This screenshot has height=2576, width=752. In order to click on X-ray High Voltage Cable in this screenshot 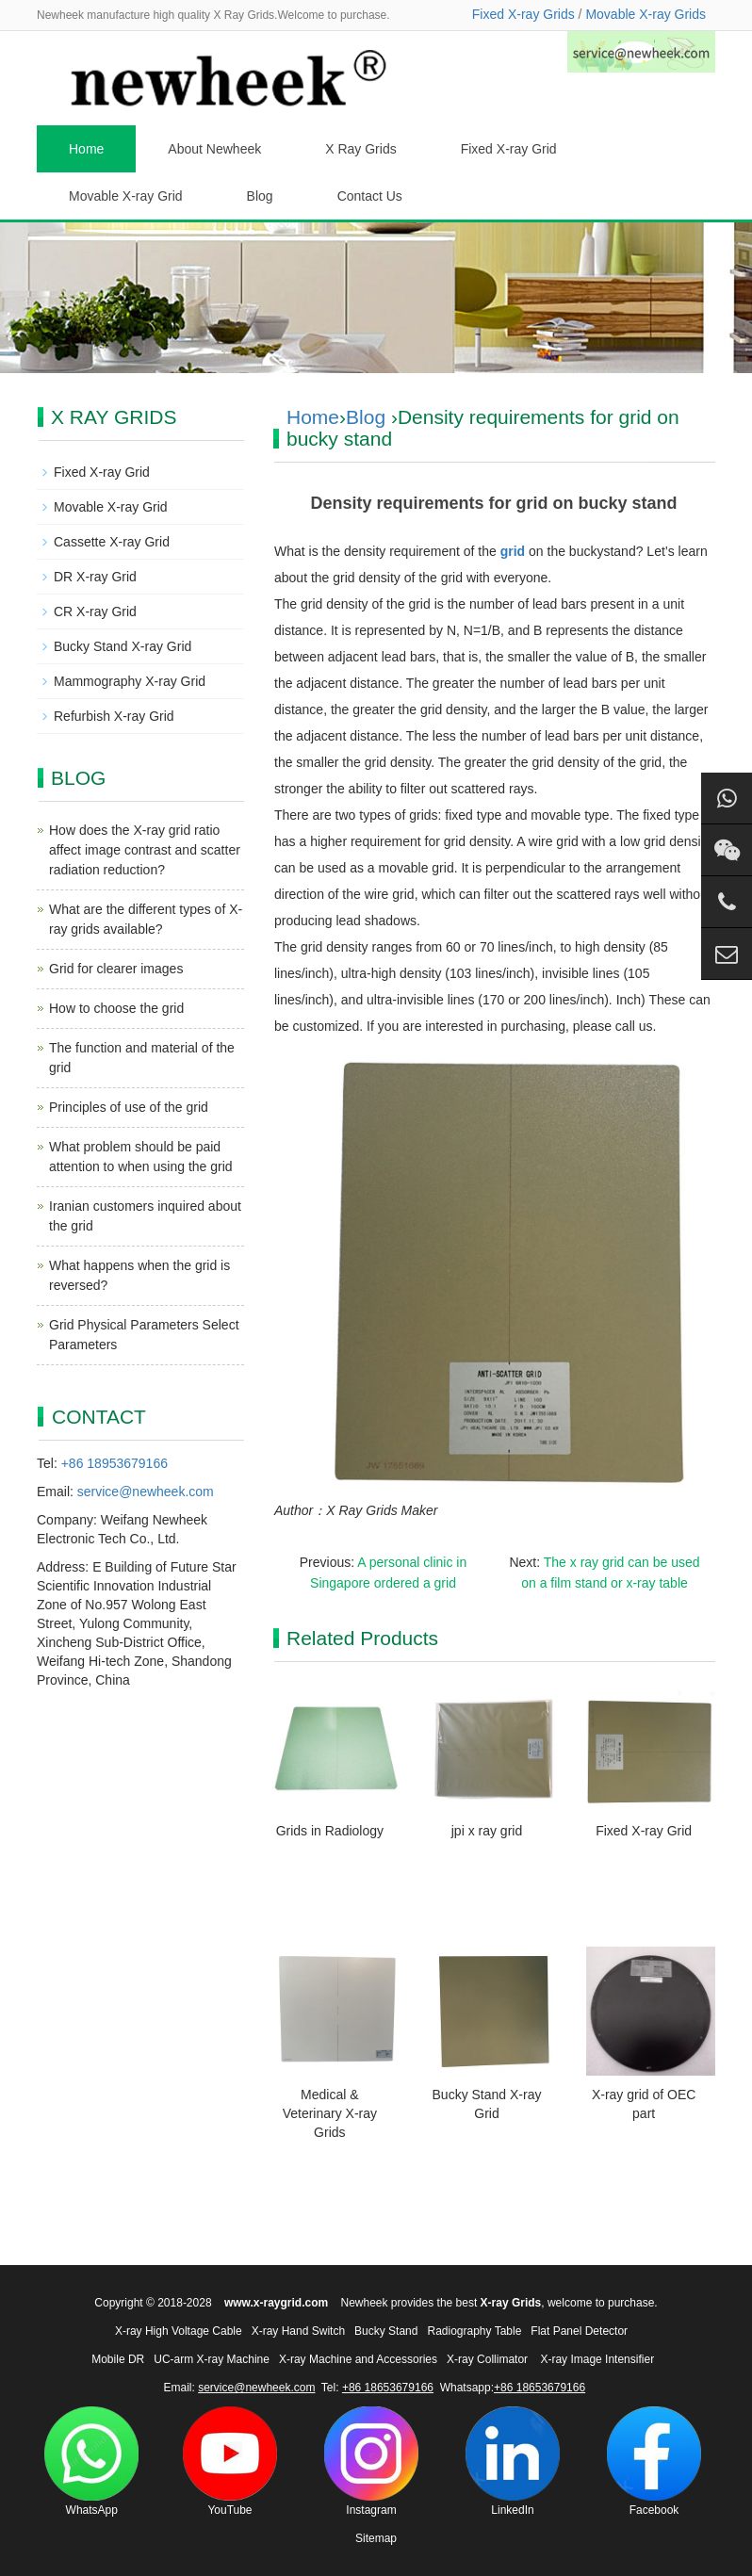, I will do `click(178, 2331)`.